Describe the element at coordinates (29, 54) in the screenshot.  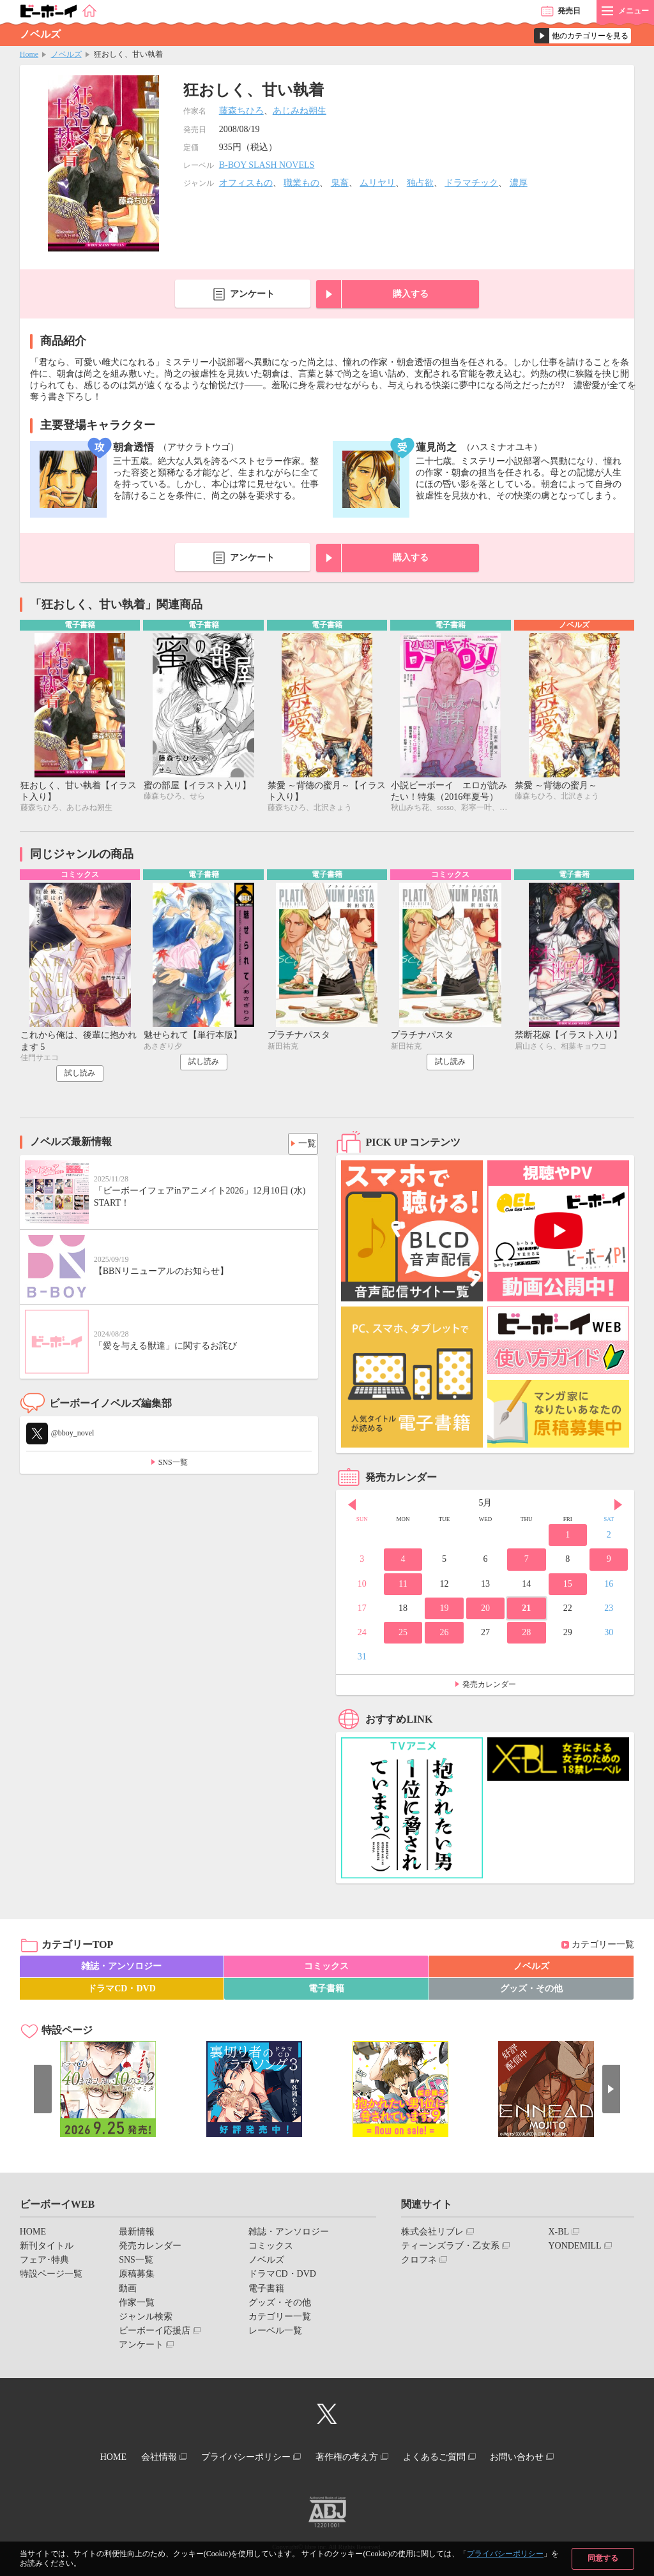
I see `Home` at that location.